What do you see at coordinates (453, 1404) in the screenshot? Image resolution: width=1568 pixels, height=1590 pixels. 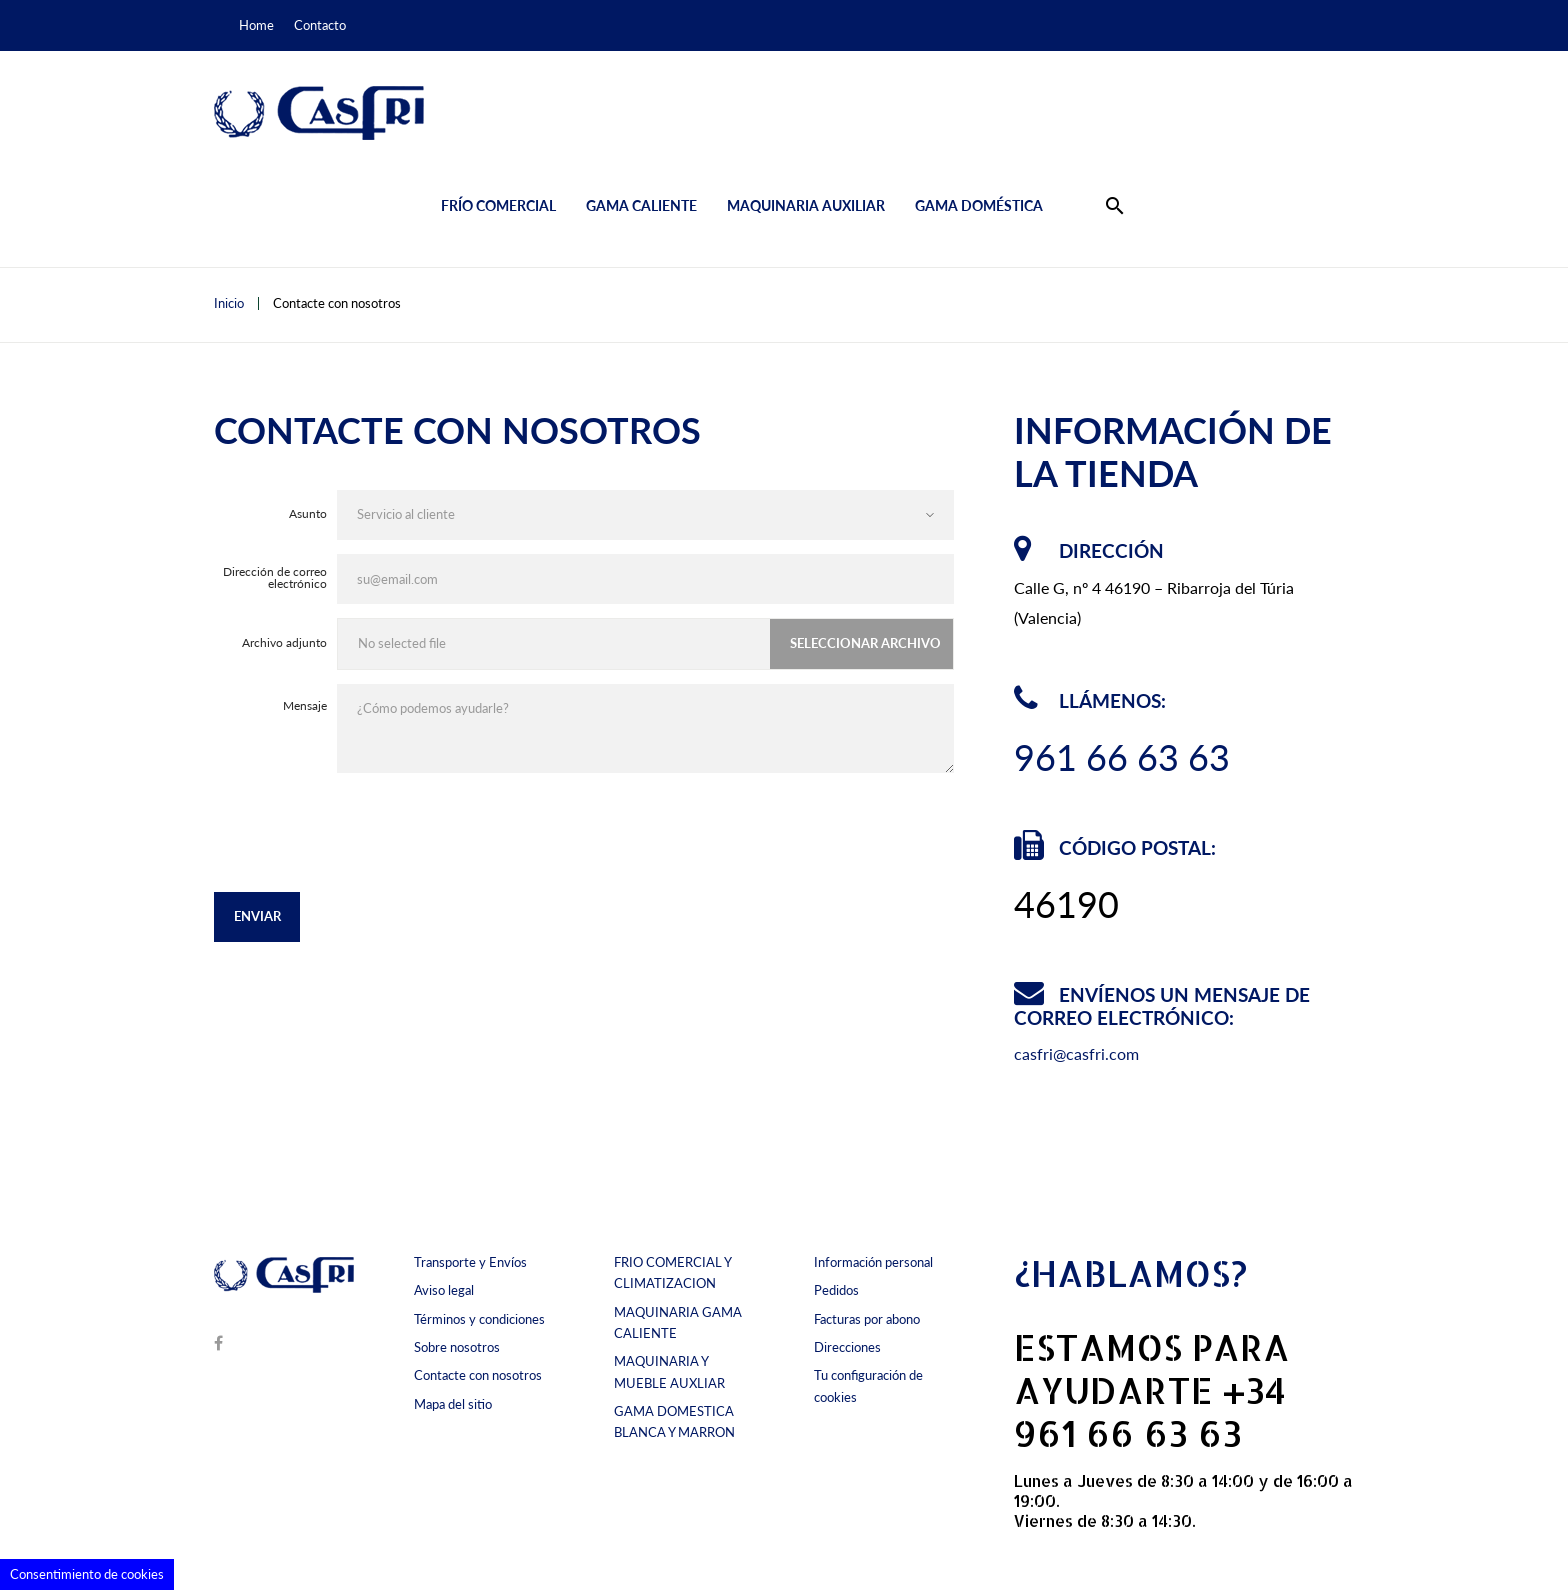 I see `Mapa del sitio` at bounding box center [453, 1404].